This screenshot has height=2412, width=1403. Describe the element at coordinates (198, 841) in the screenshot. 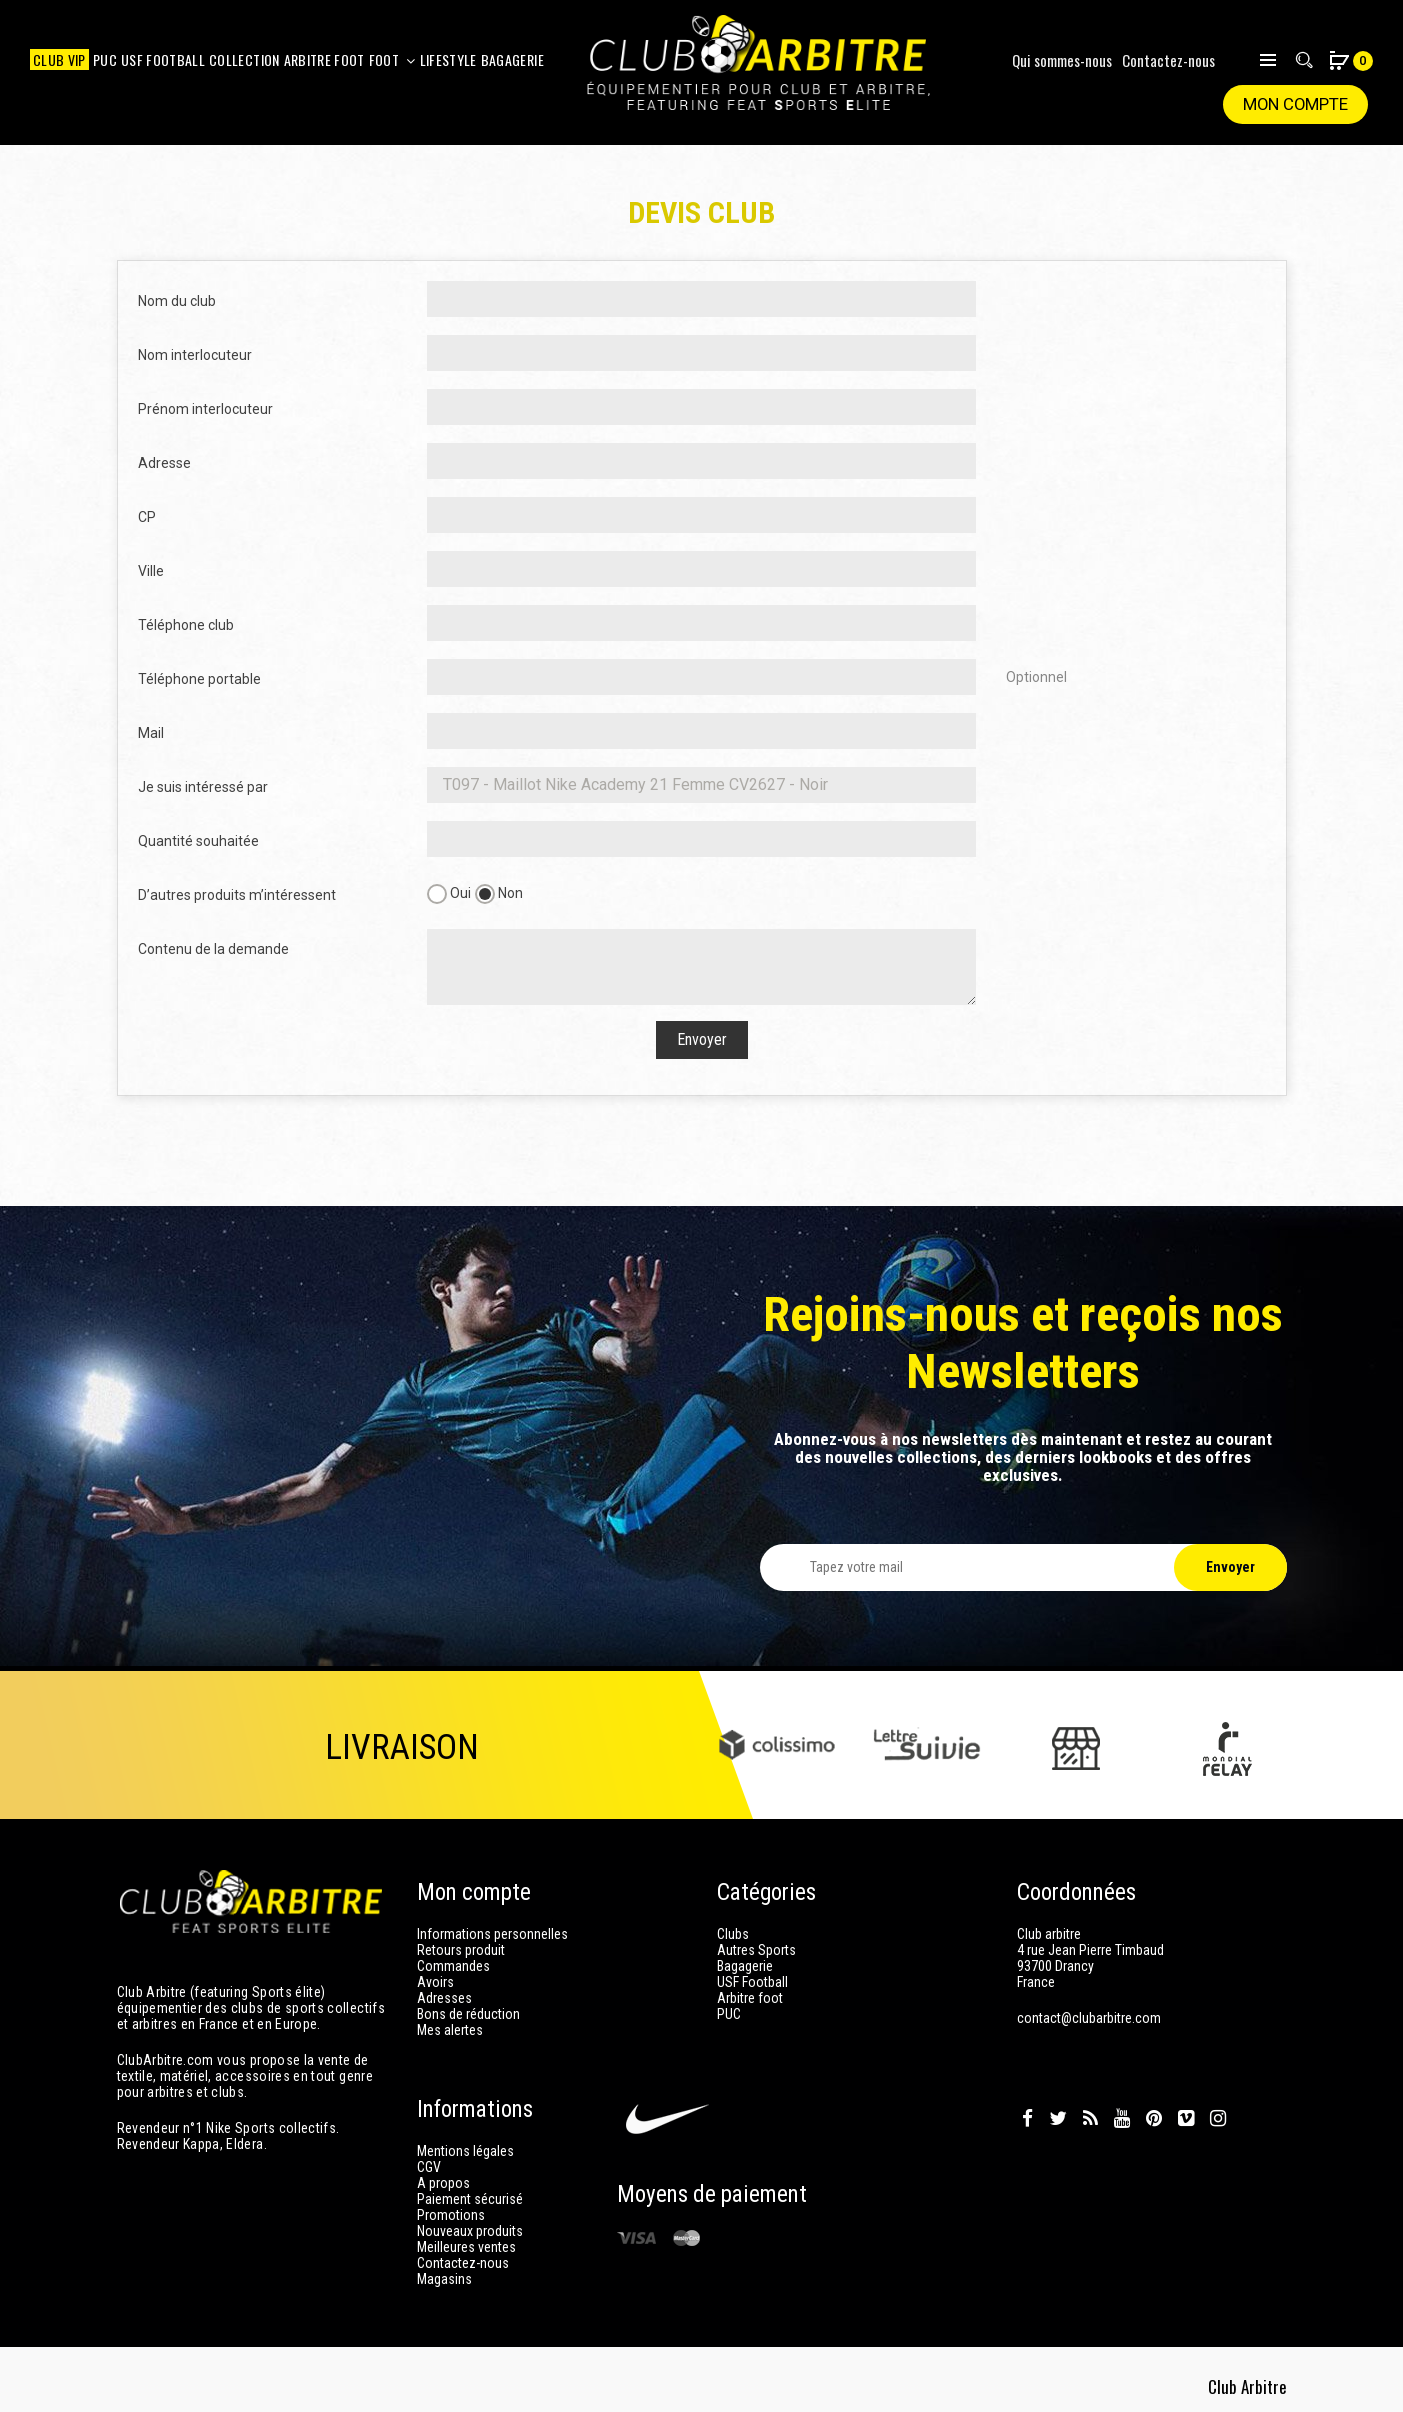

I see `Quantité souhaitée` at that location.